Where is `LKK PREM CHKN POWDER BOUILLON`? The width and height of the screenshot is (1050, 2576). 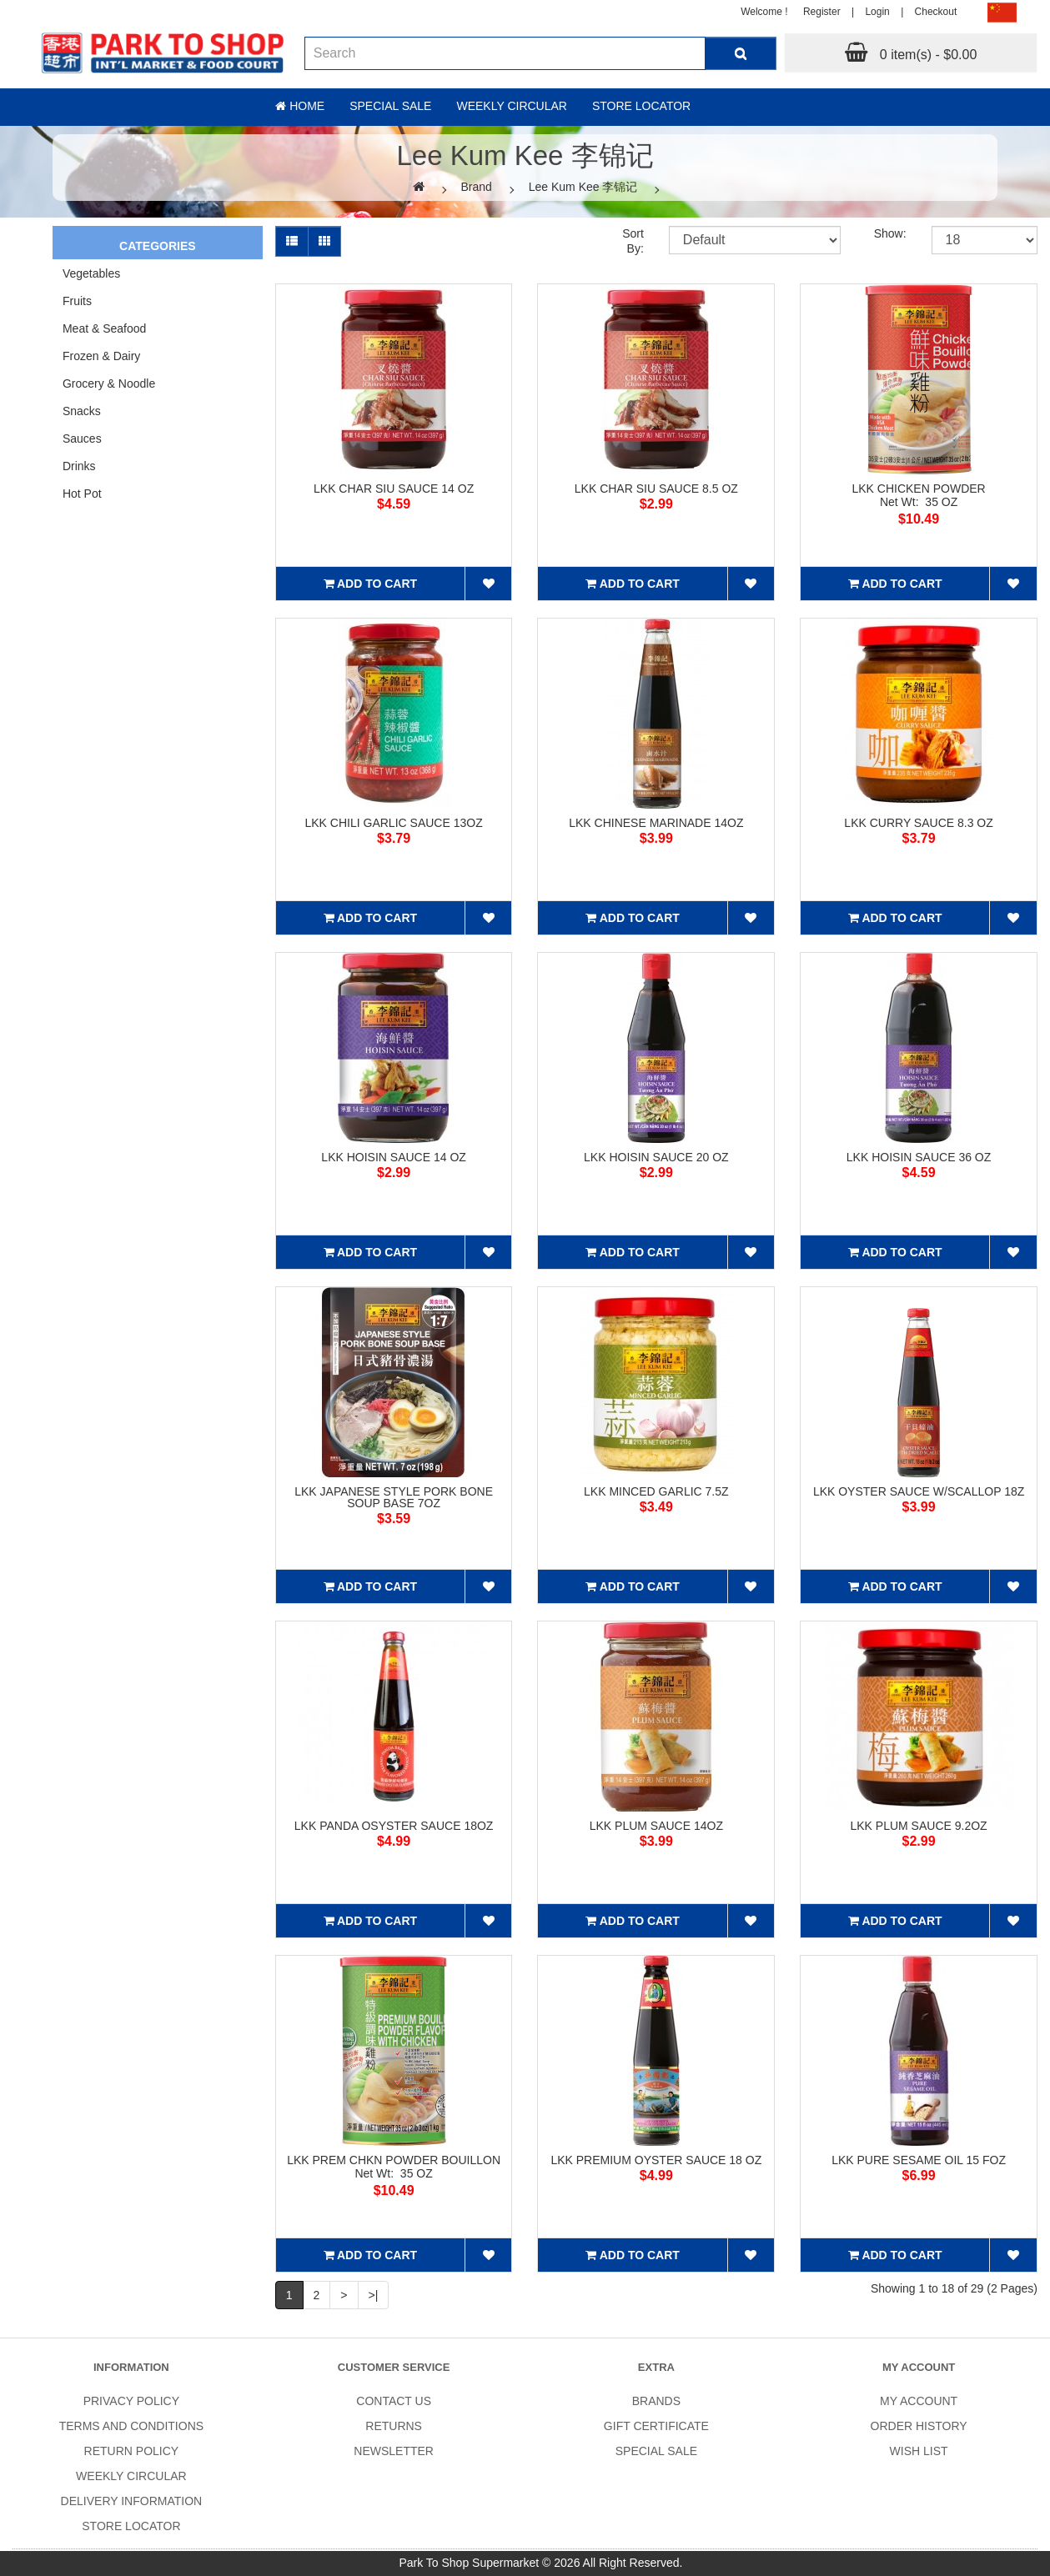 LKK PREM CHKN POWDER BOUILLON is located at coordinates (393, 2160).